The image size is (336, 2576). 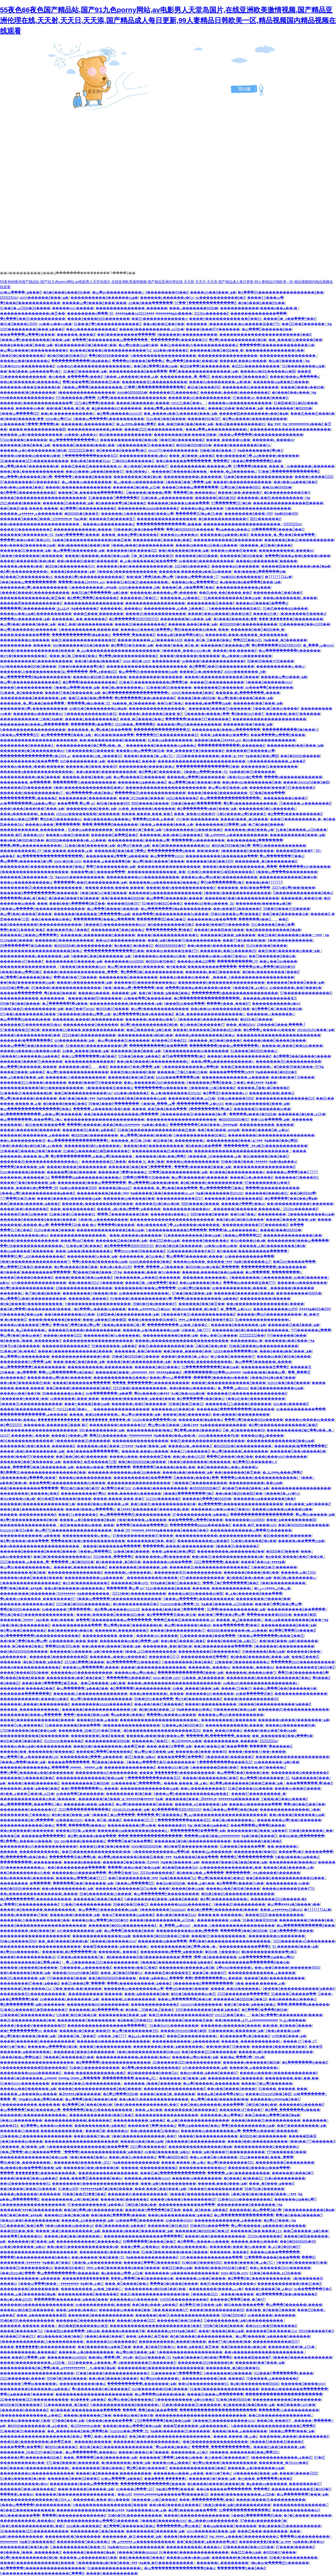 What do you see at coordinates (207, 640) in the screenshot?
I see `���˲�Ů�˱Ʊ���Ƶ��վ` at bounding box center [207, 640].